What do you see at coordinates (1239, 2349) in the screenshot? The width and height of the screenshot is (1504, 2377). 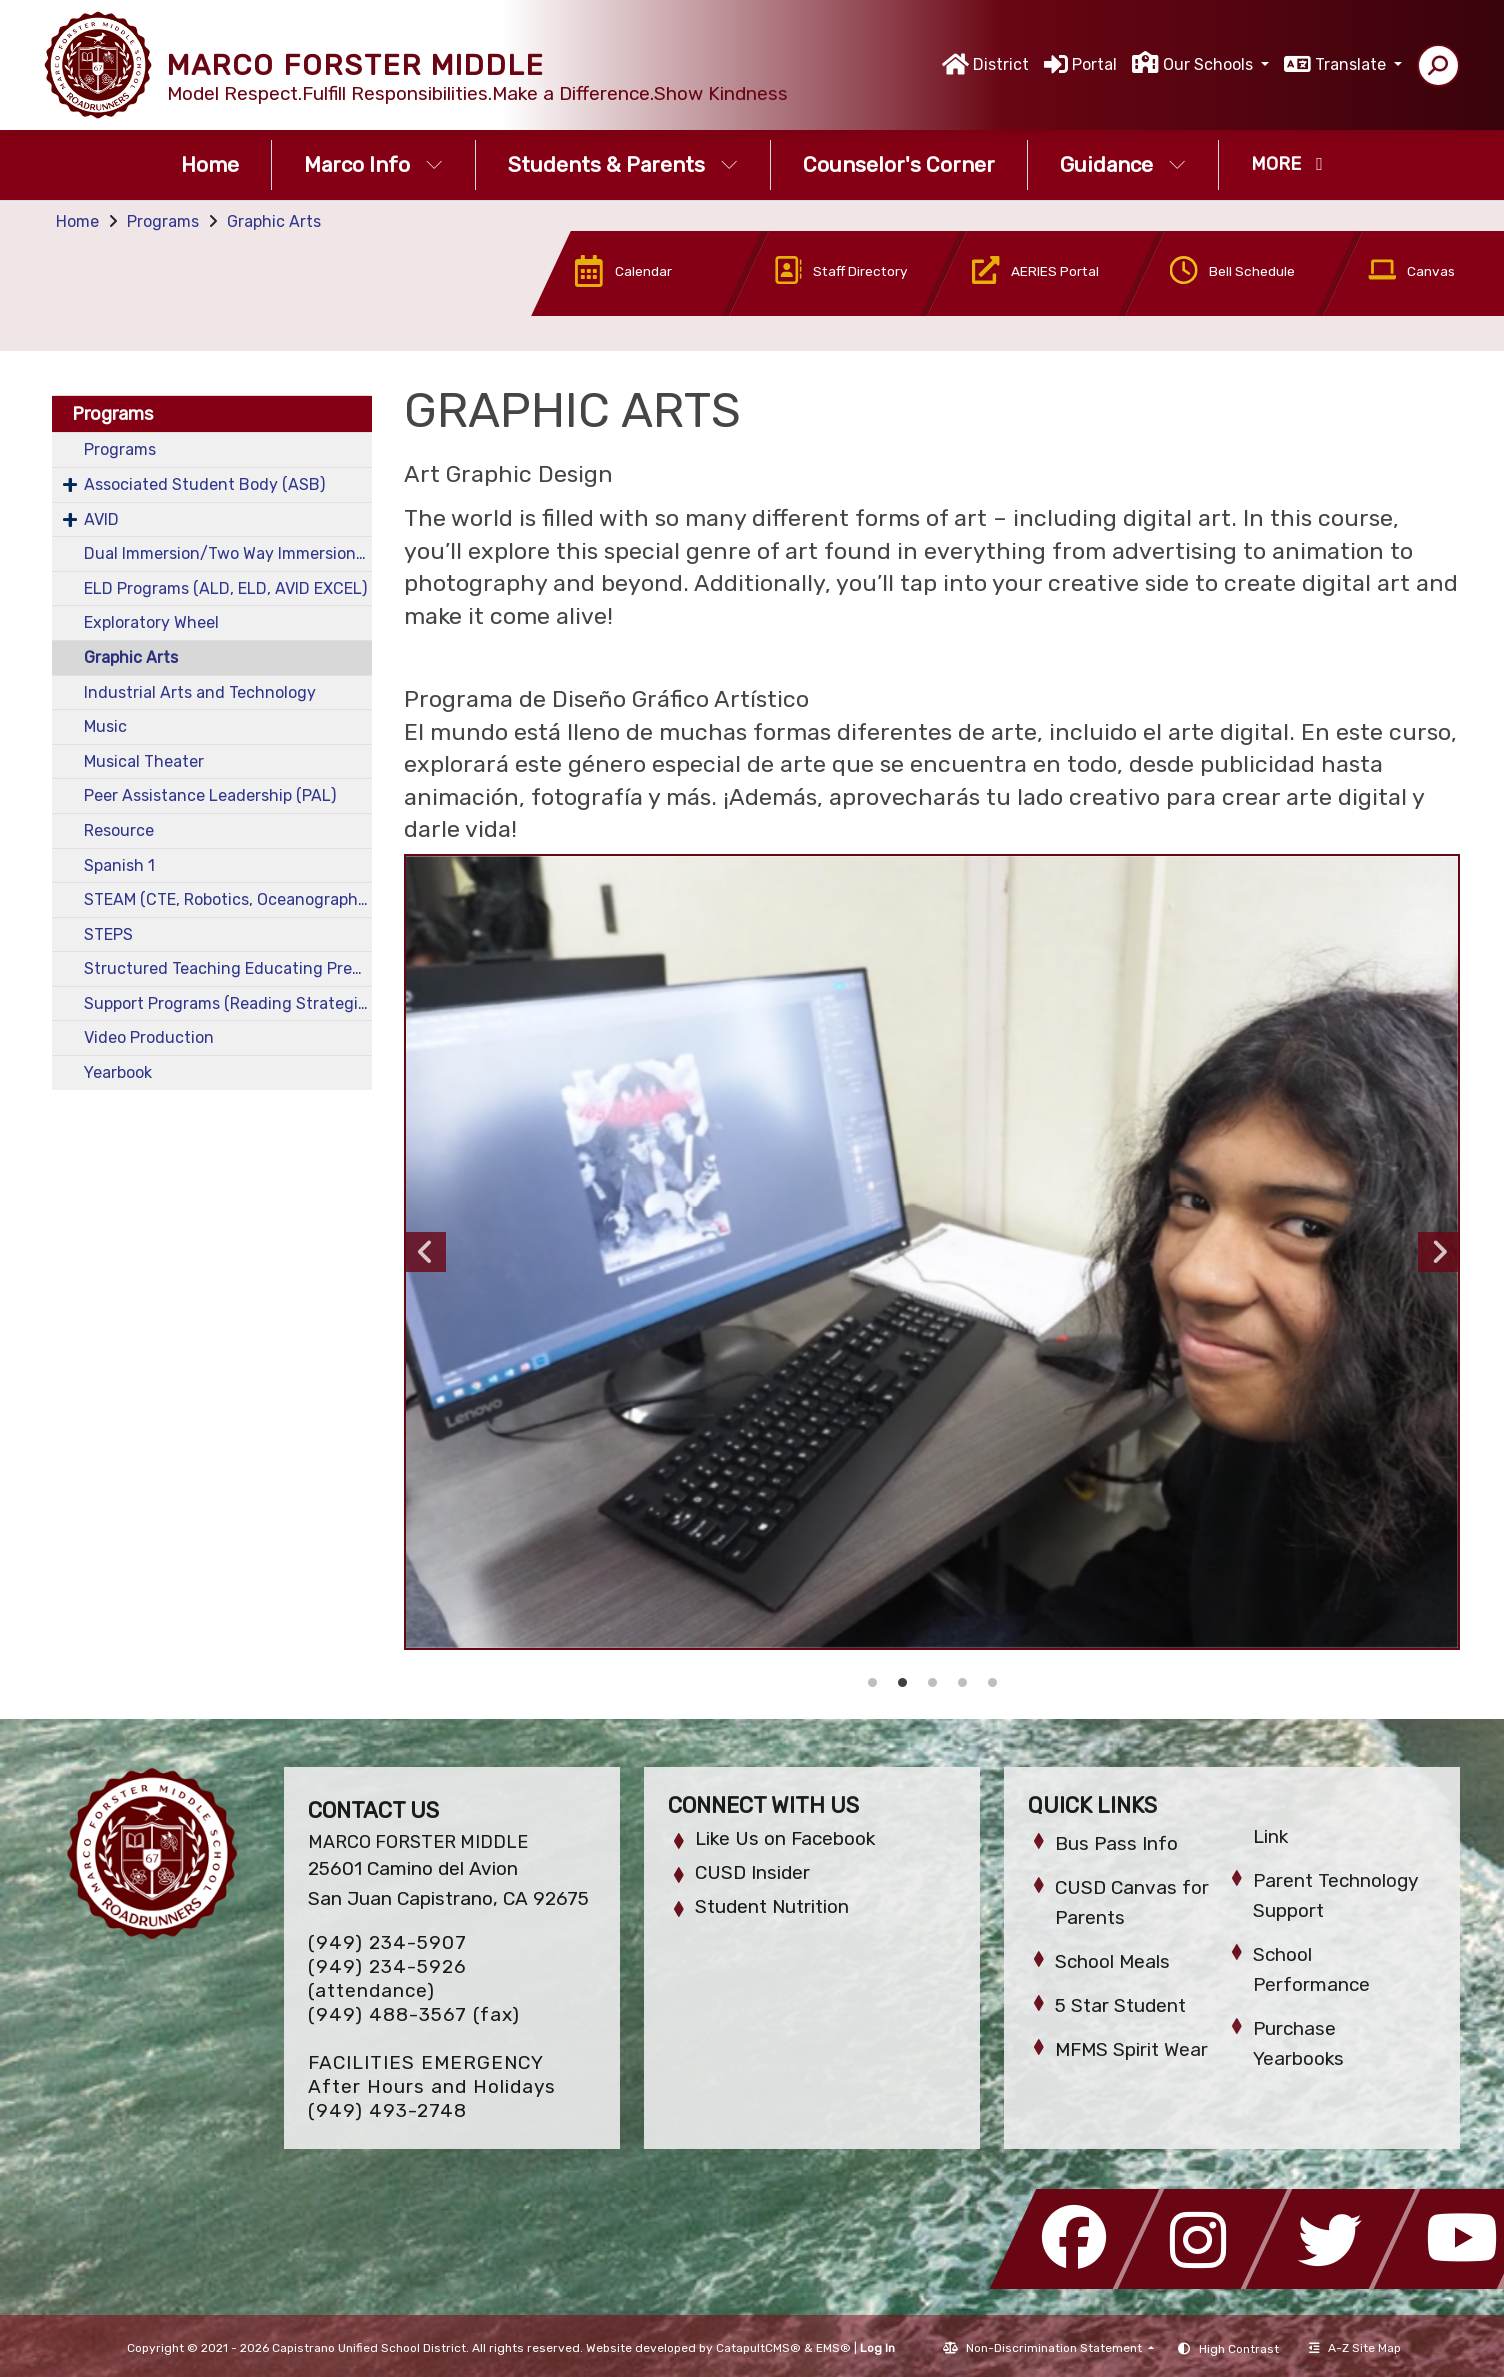 I see `High Contrast` at bounding box center [1239, 2349].